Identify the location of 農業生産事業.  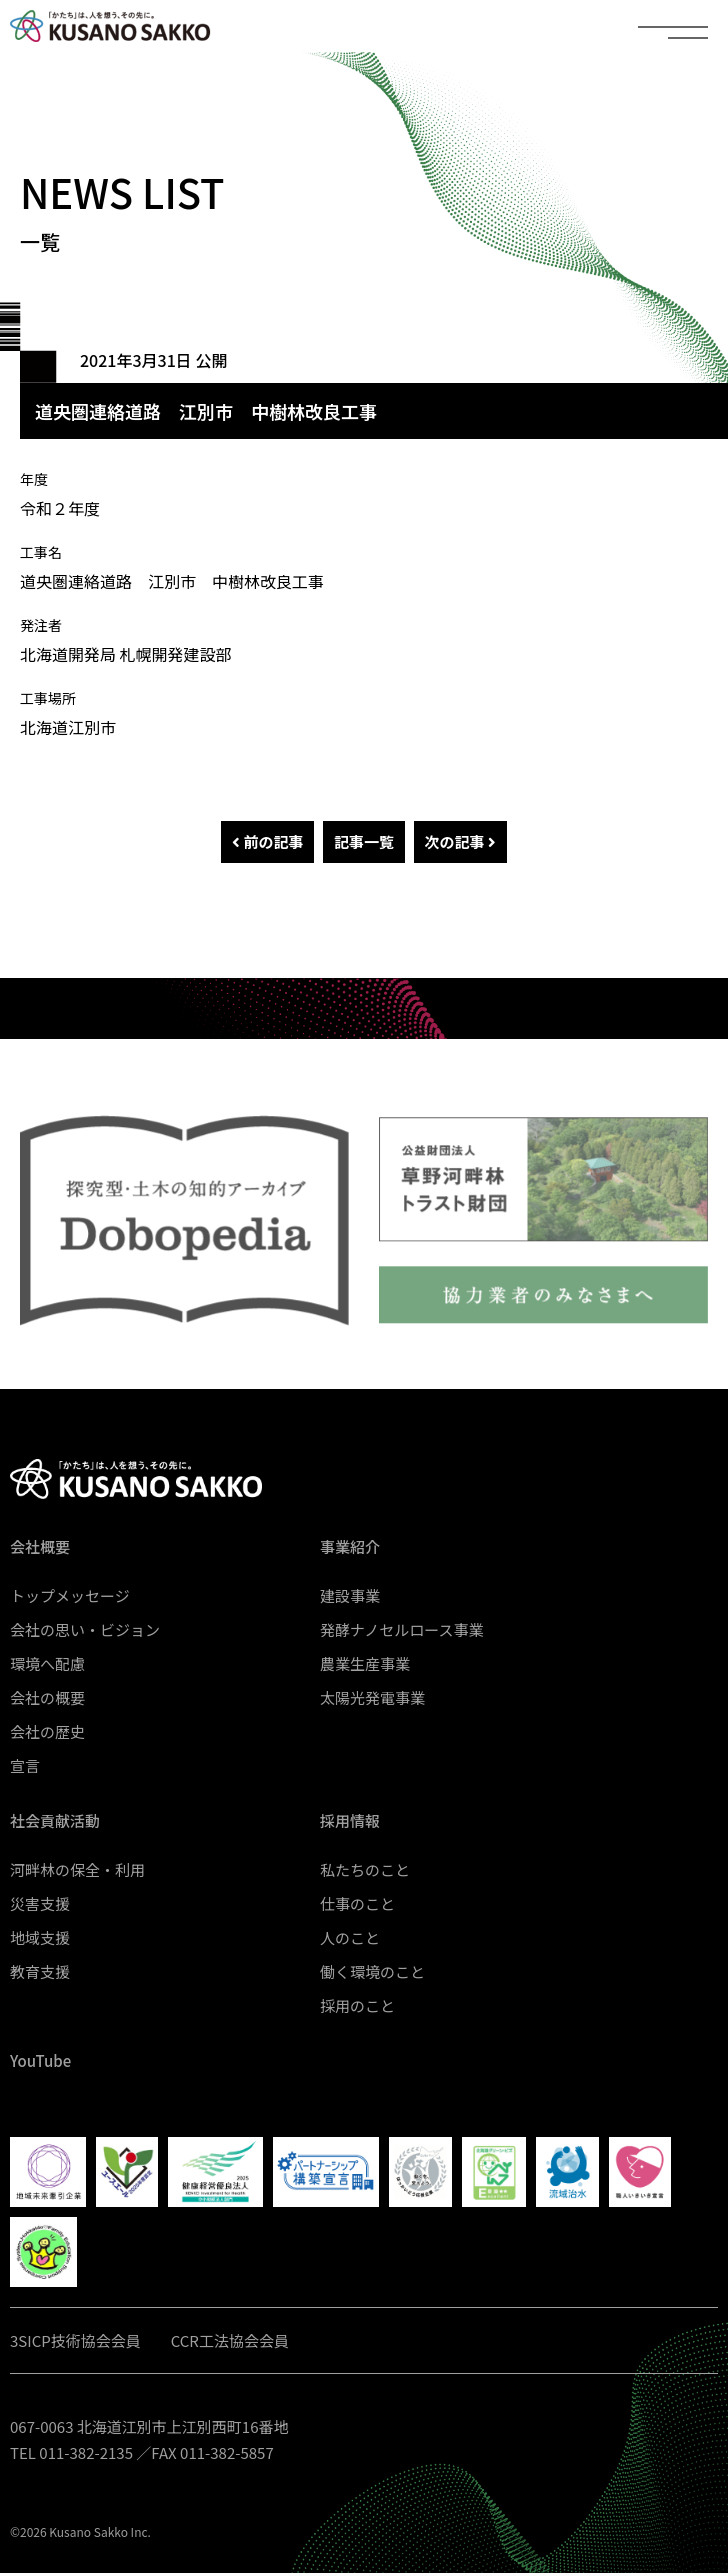
(365, 1663).